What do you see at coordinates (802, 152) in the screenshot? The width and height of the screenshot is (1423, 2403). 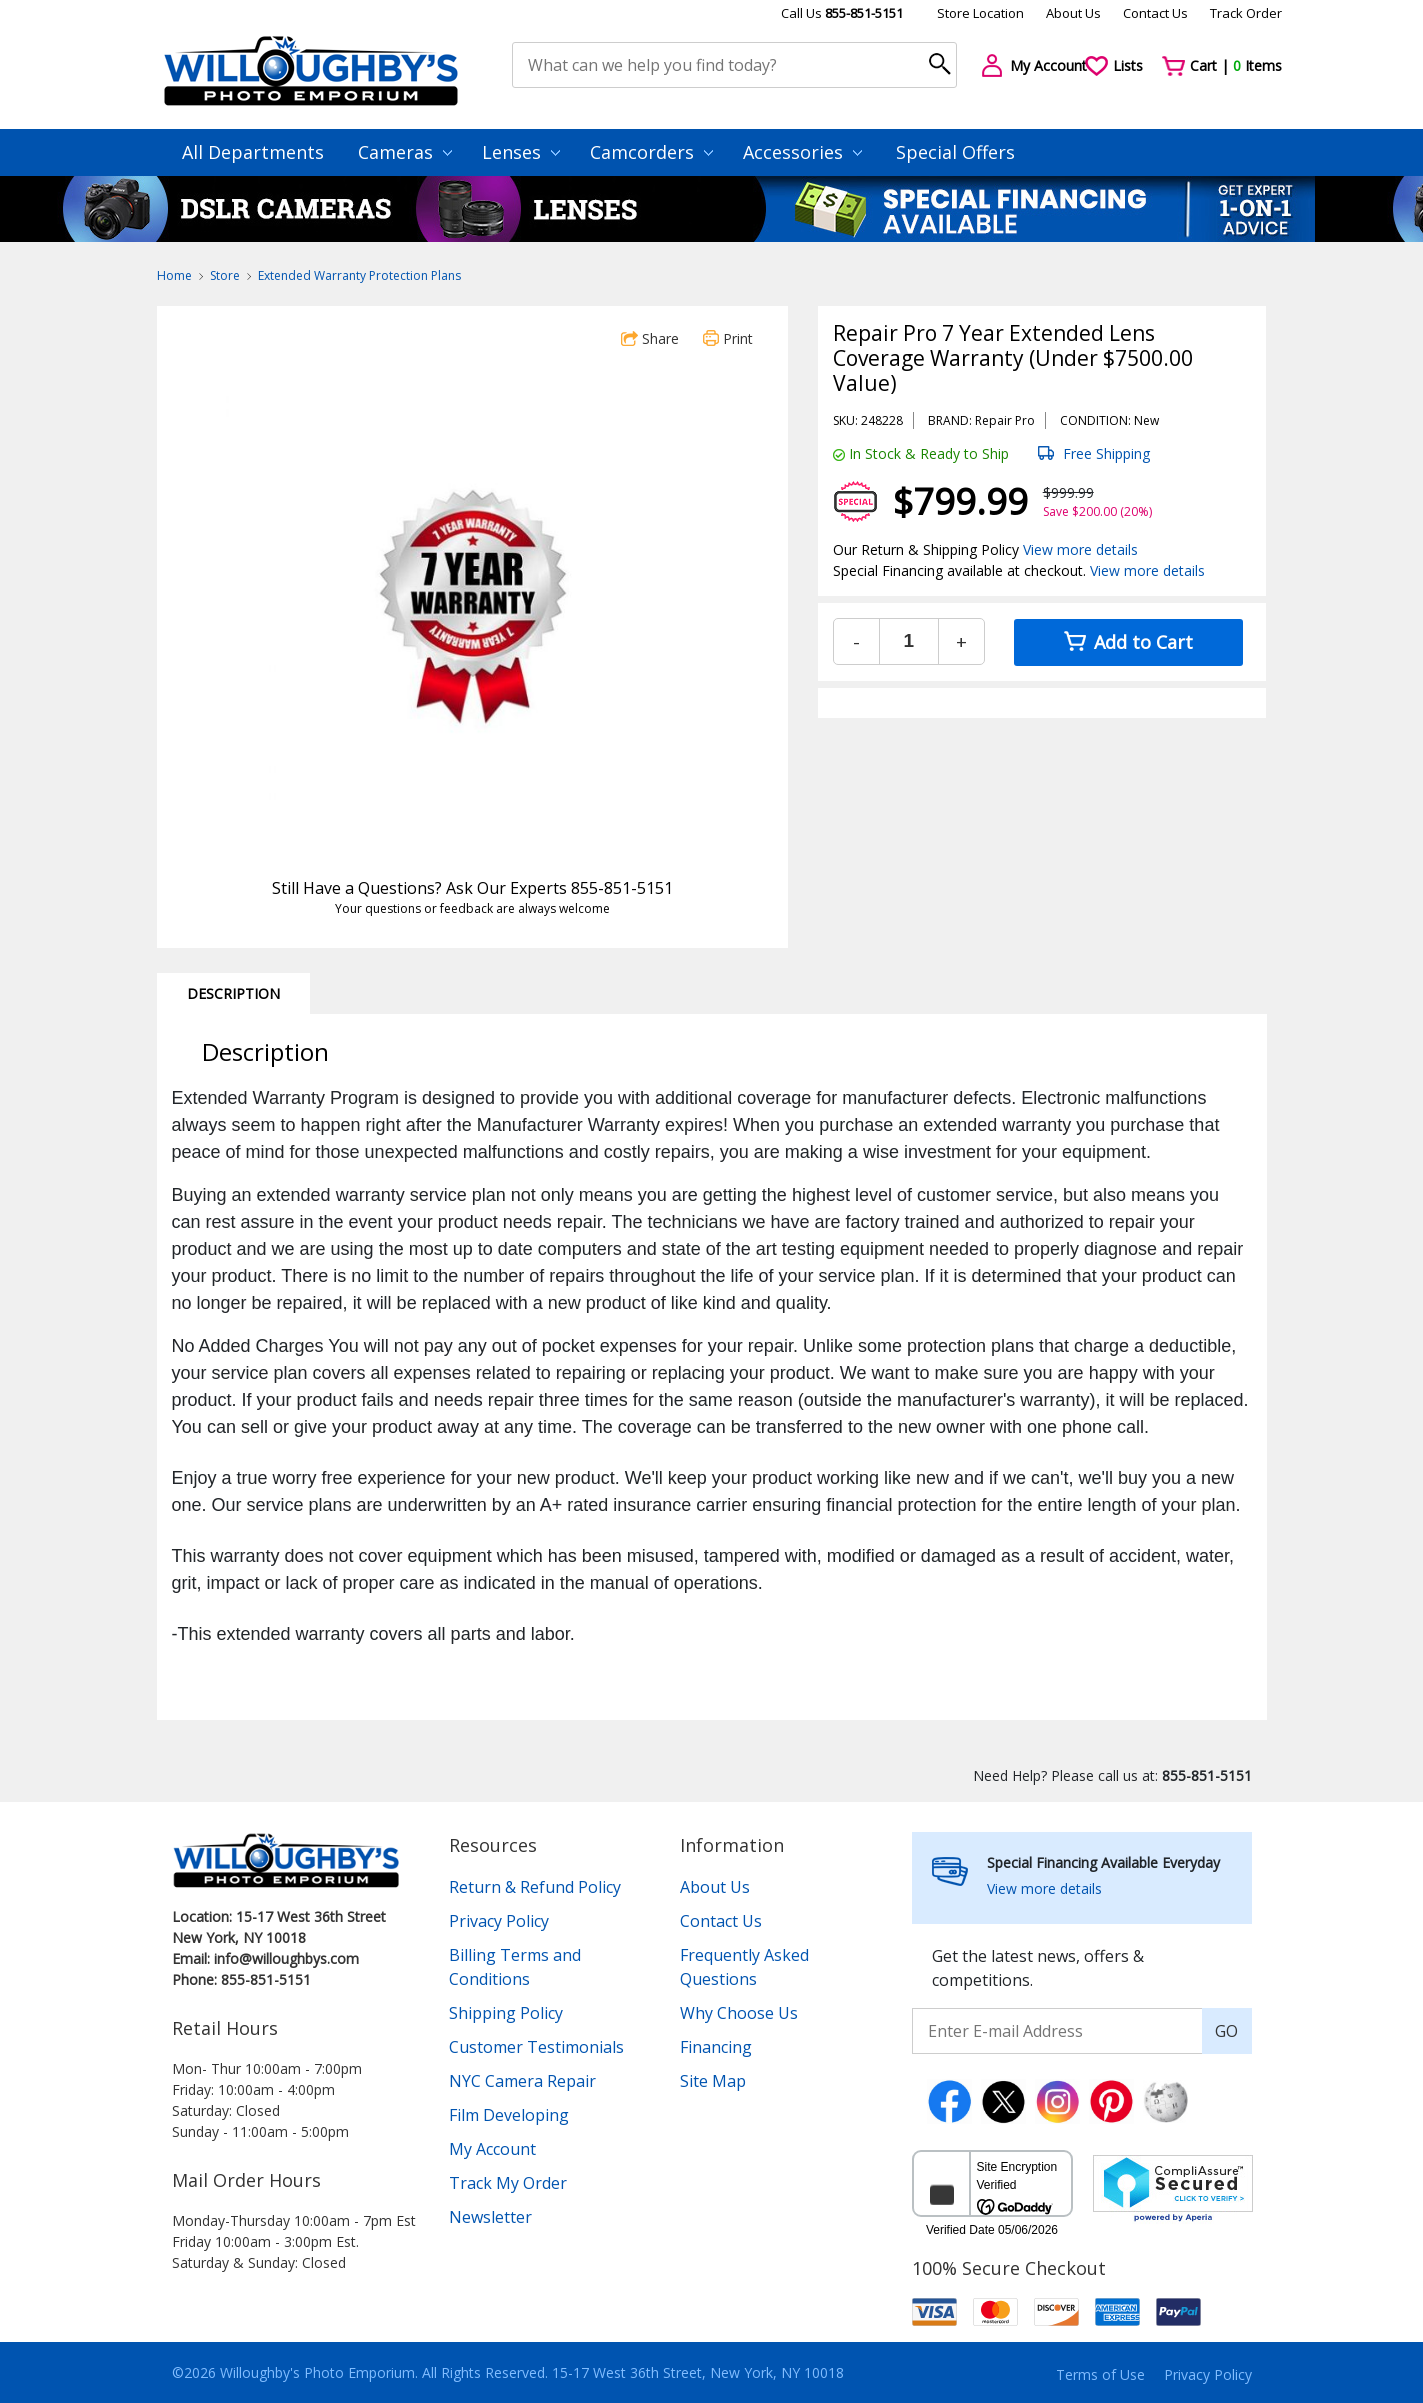 I see `Accessories` at bounding box center [802, 152].